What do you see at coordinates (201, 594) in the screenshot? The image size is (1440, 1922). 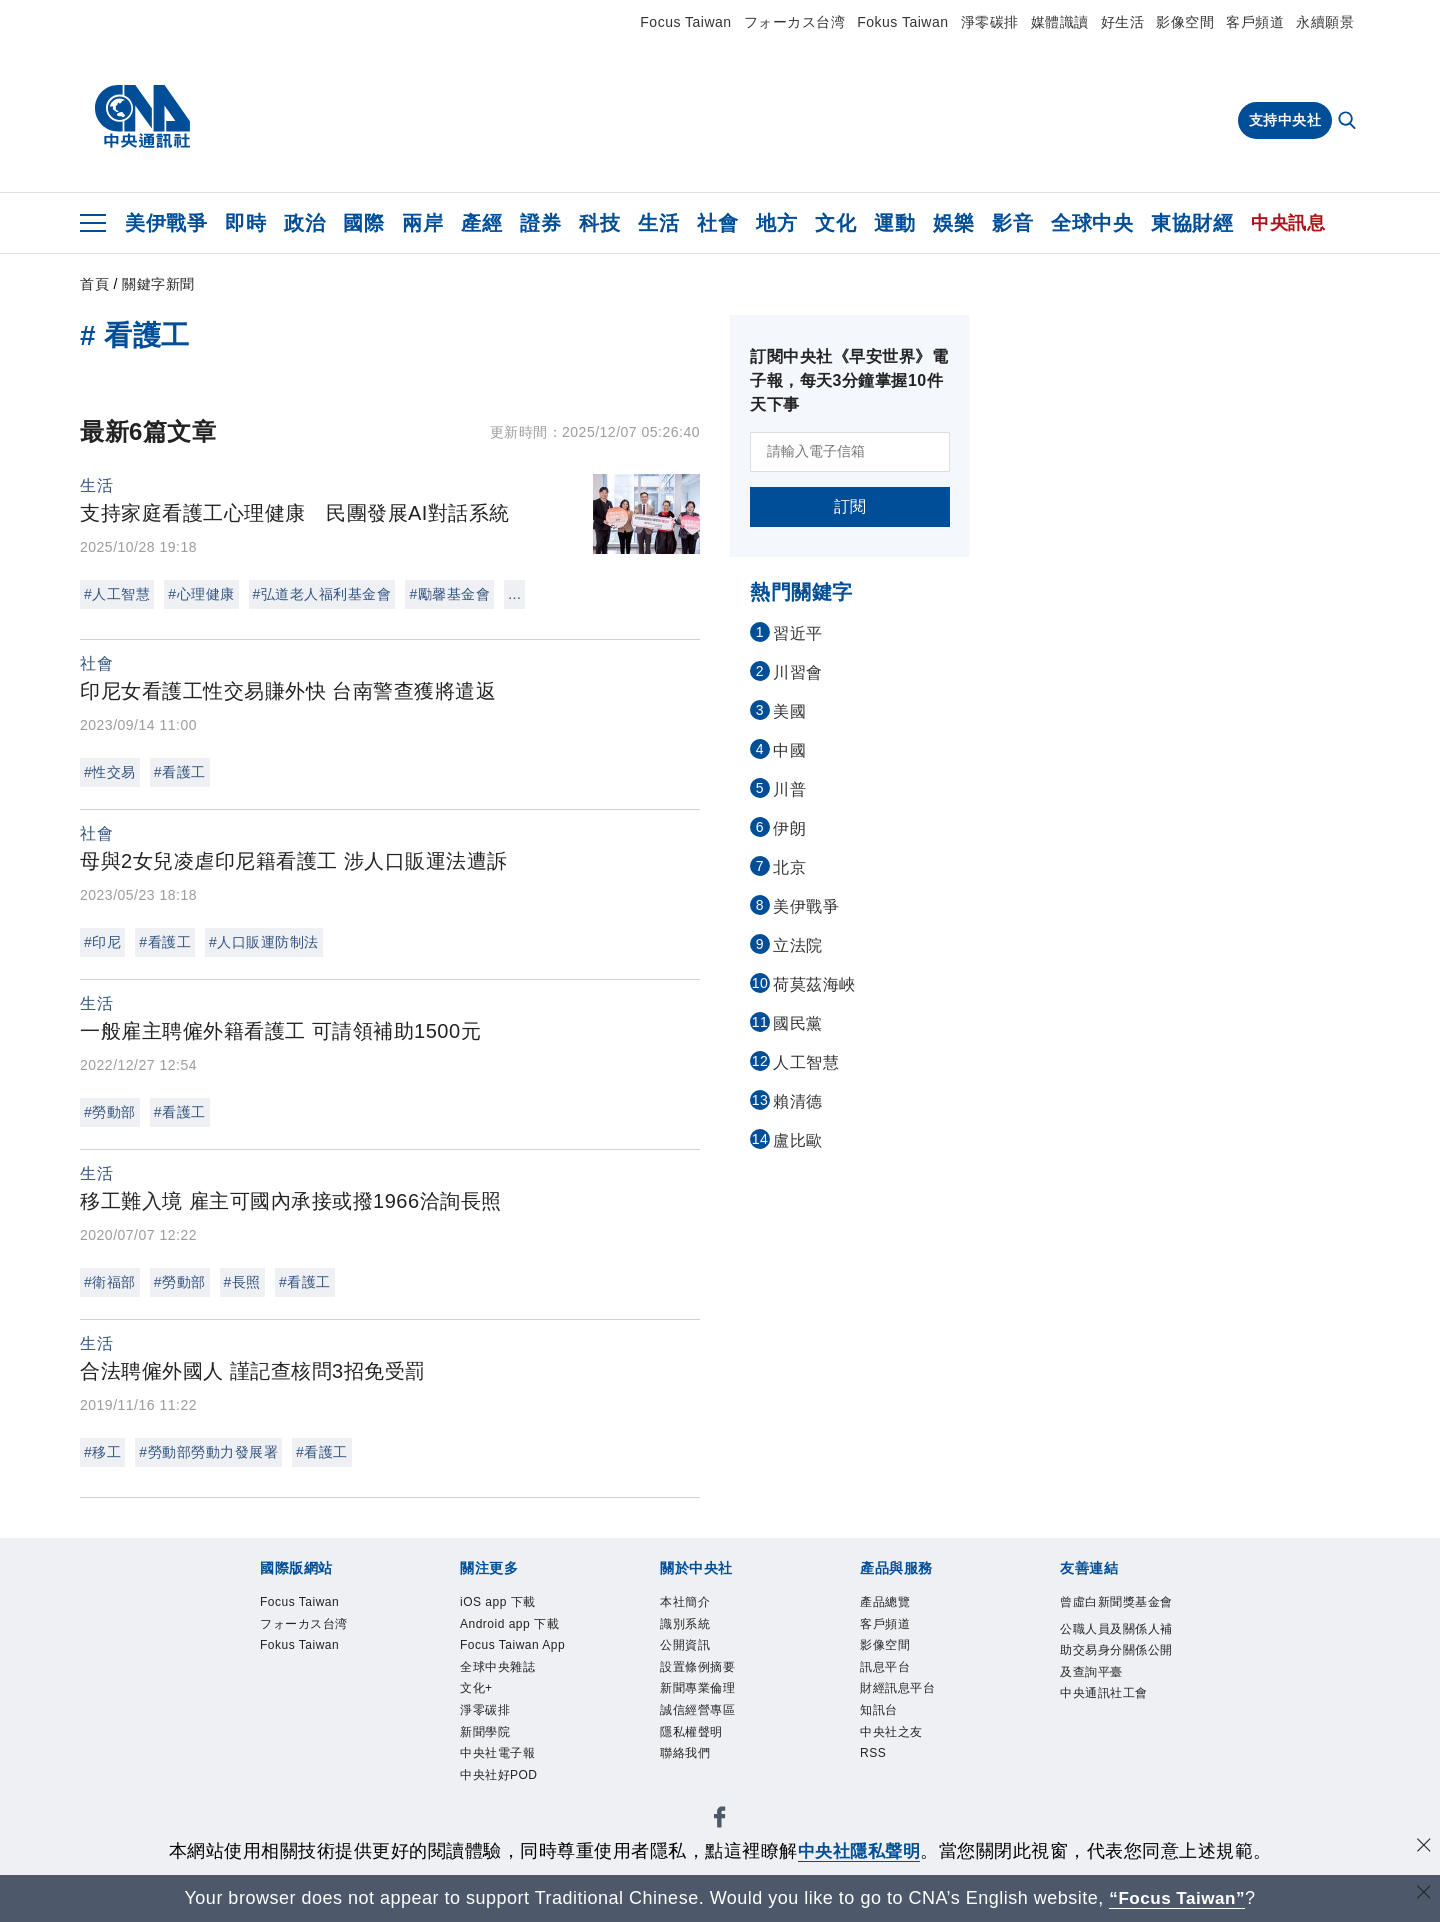 I see `#心理健康` at bounding box center [201, 594].